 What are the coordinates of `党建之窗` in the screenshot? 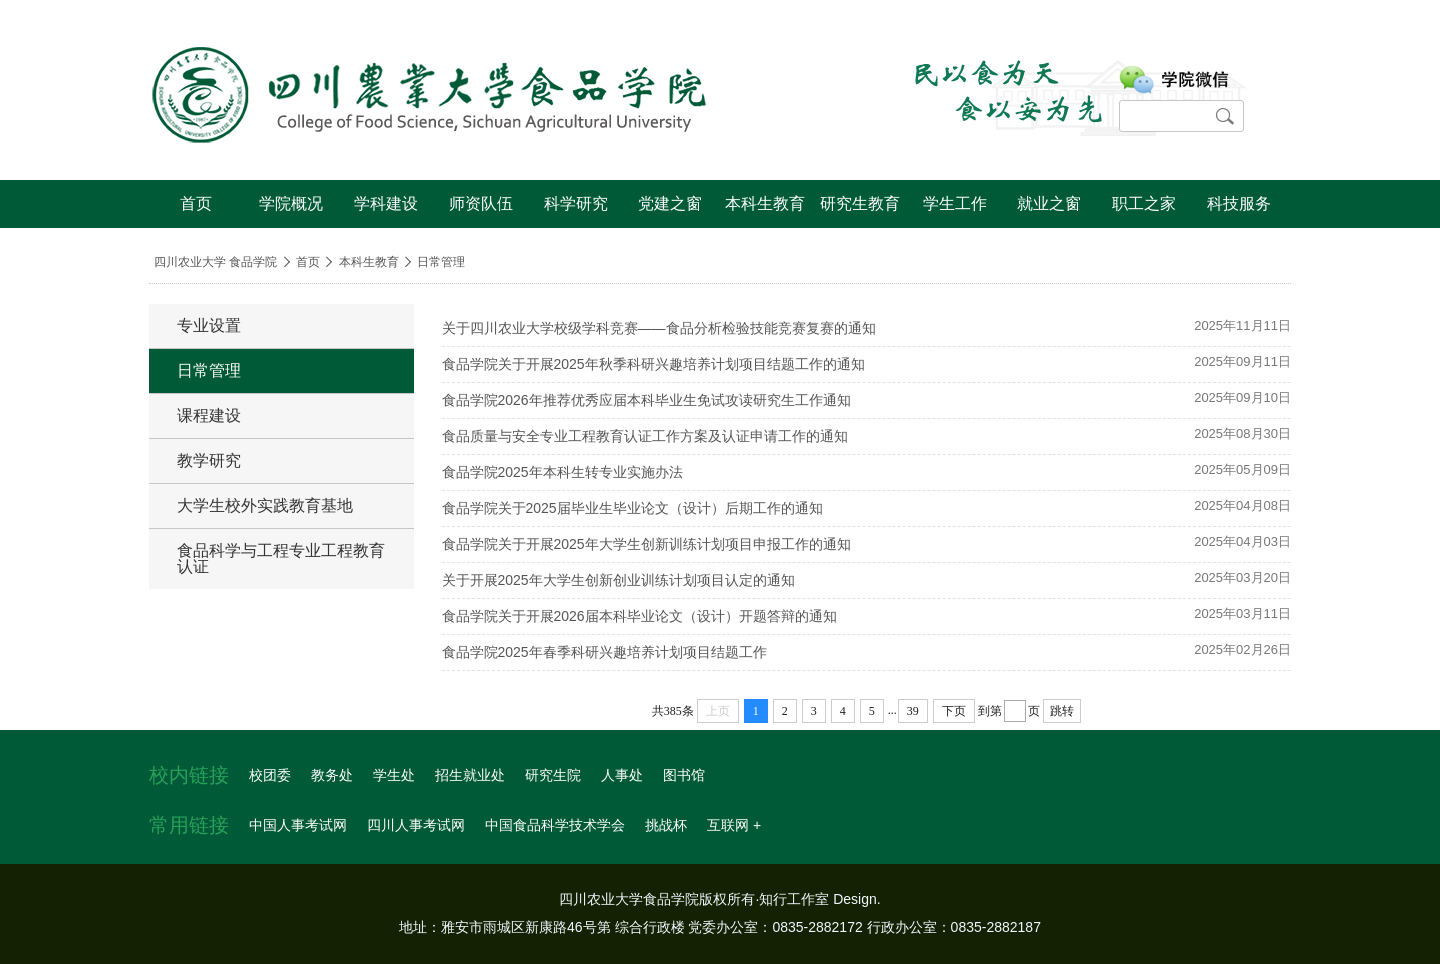 It's located at (670, 203).